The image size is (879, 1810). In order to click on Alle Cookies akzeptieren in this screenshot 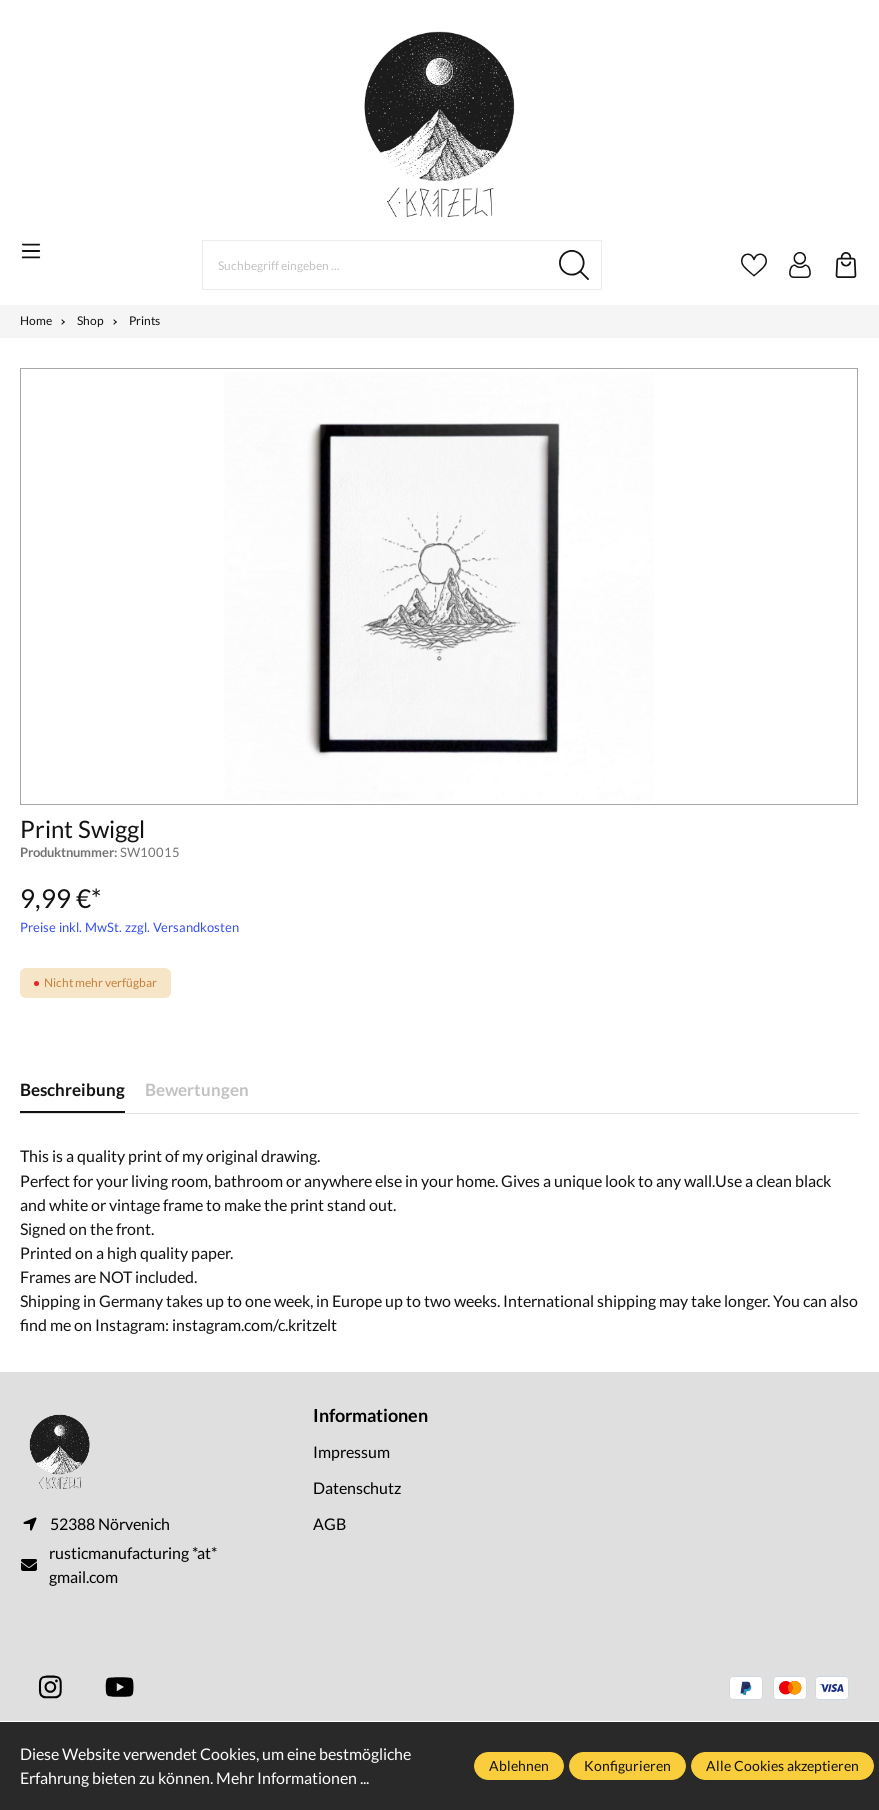, I will do `click(782, 1765)`.